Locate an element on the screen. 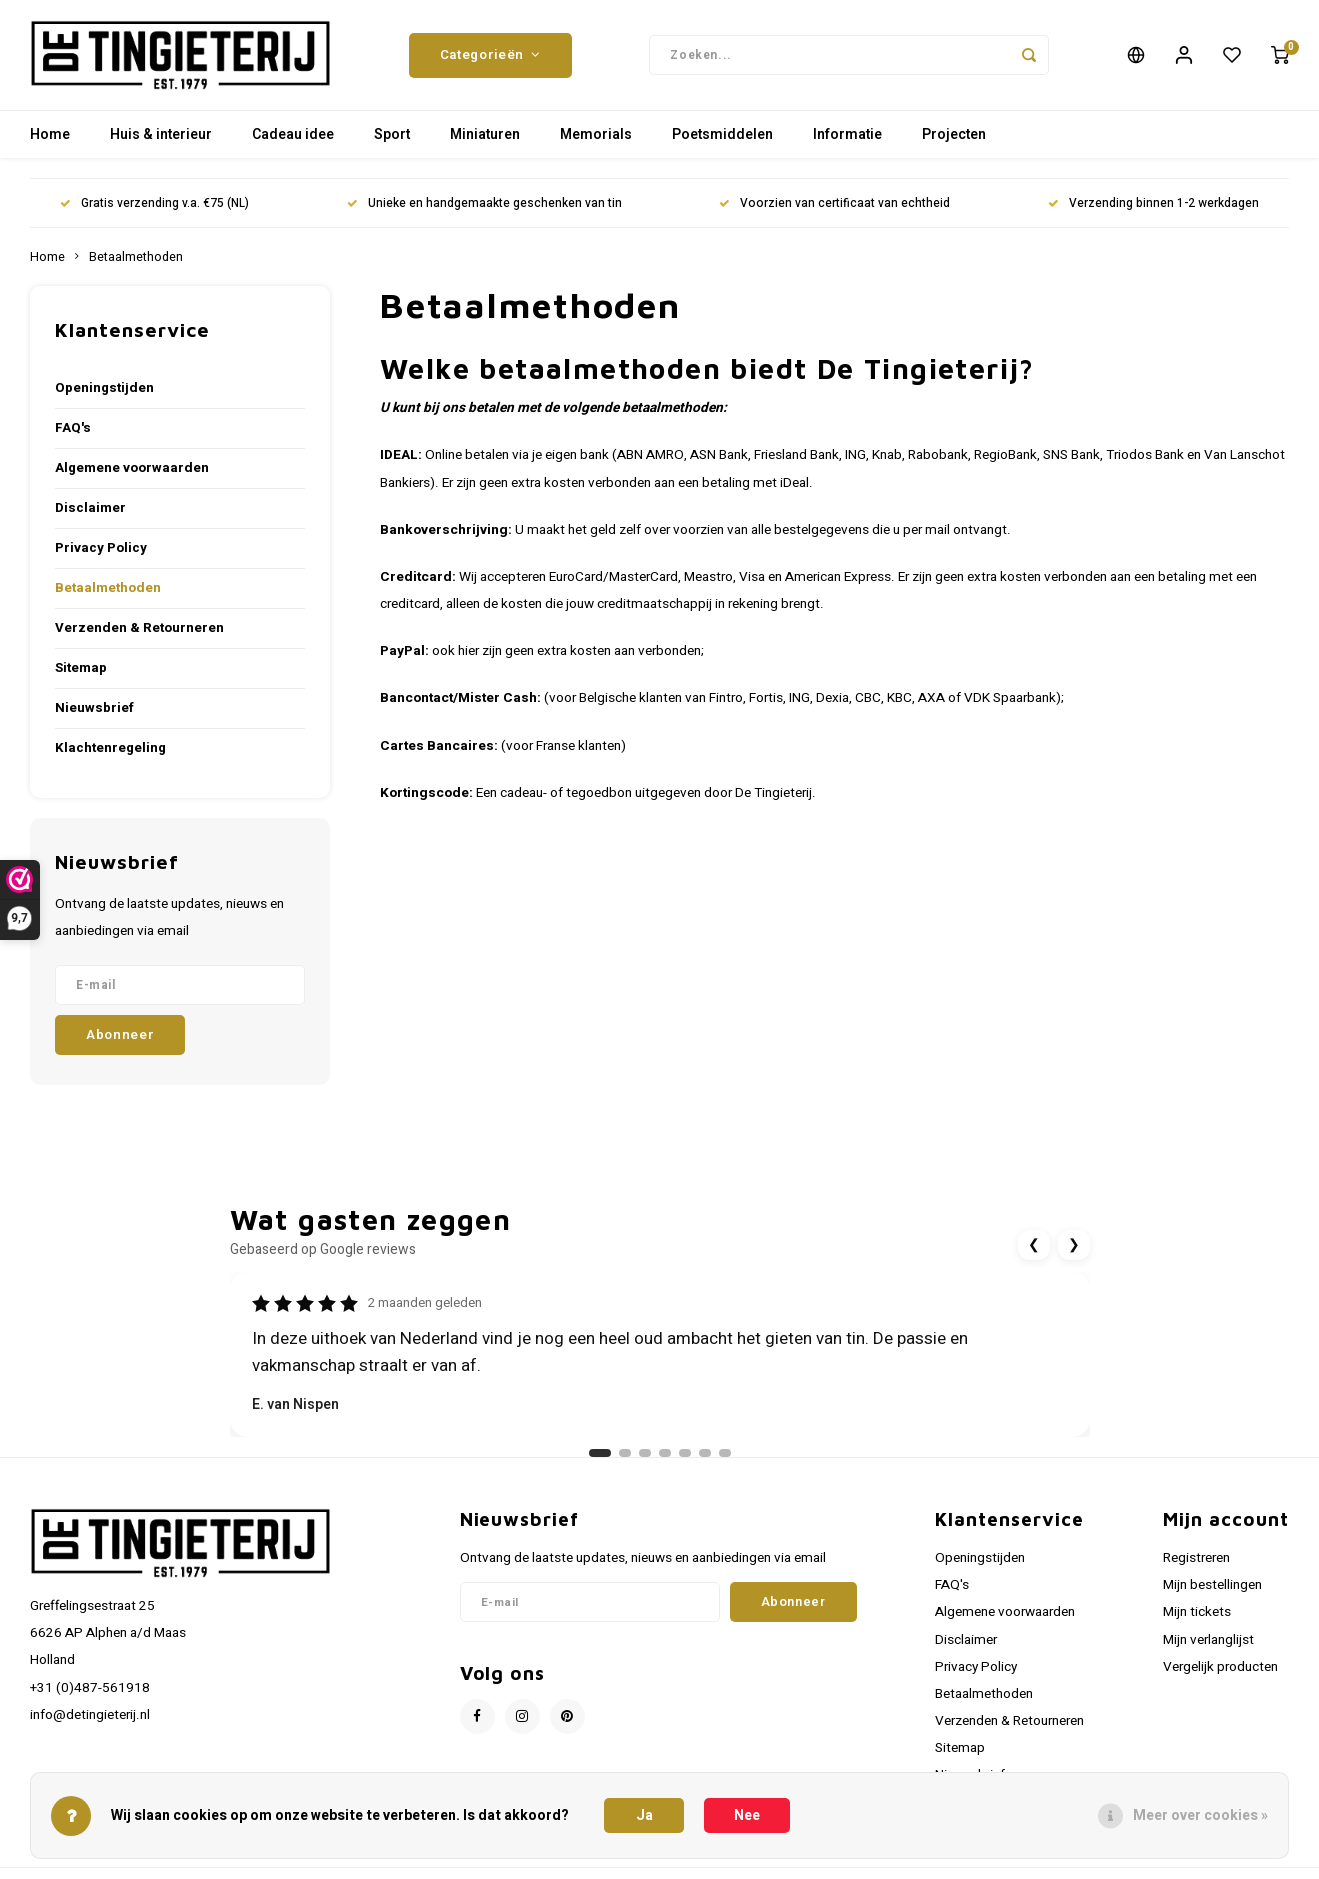 The height and width of the screenshot is (1879, 1319). Unieke en handgemaakte geschenken van tin is located at coordinates (484, 203).